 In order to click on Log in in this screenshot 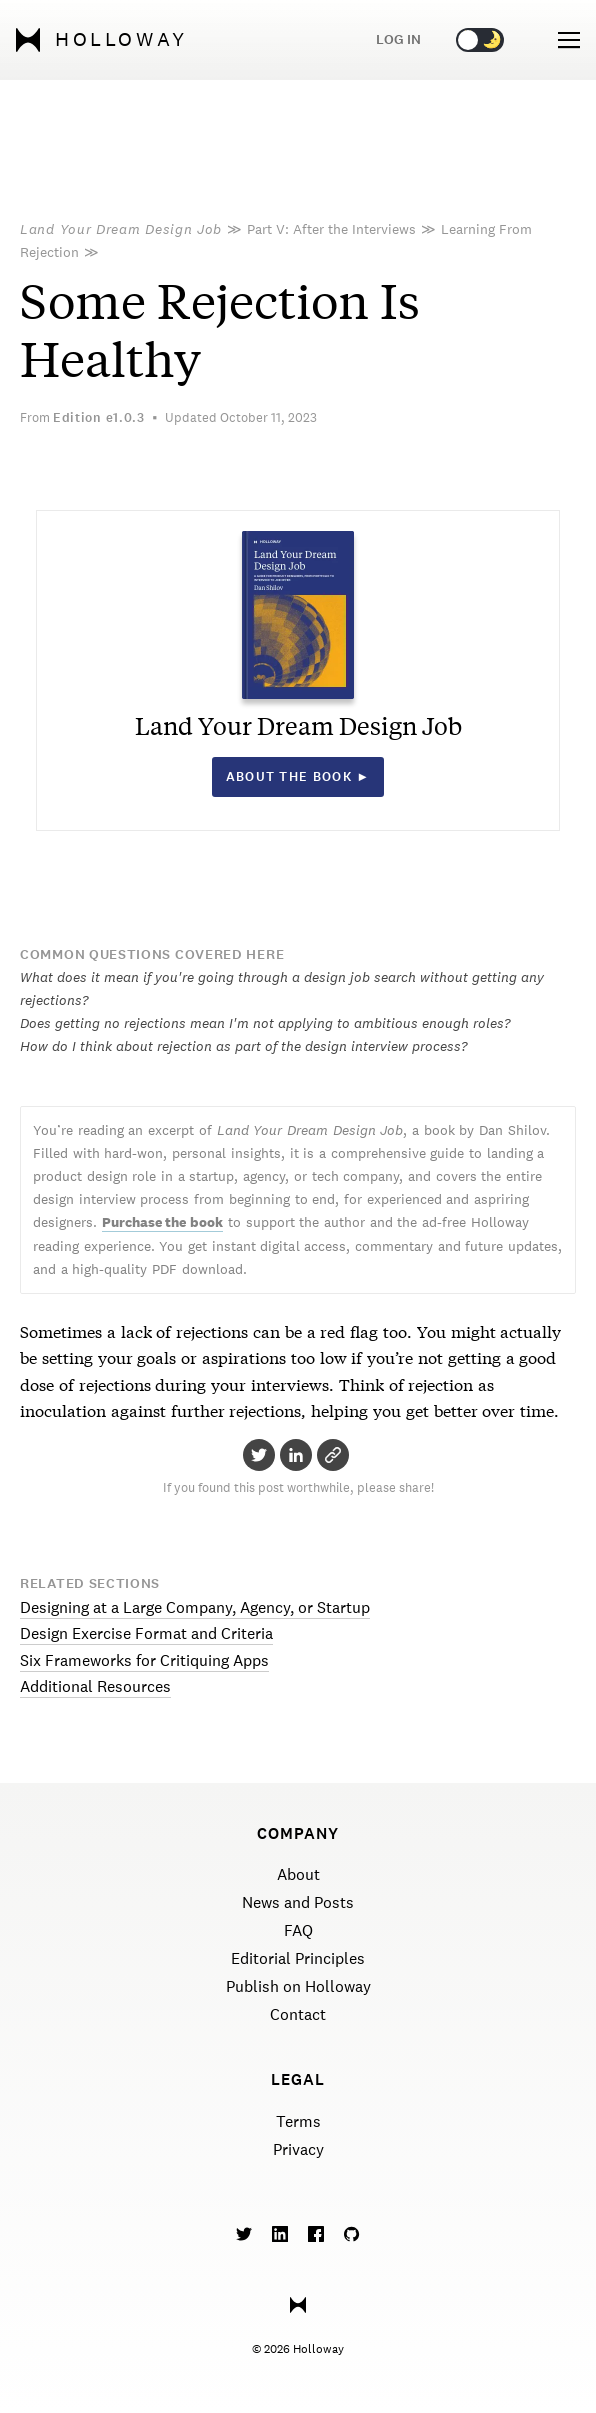, I will do `click(398, 39)`.